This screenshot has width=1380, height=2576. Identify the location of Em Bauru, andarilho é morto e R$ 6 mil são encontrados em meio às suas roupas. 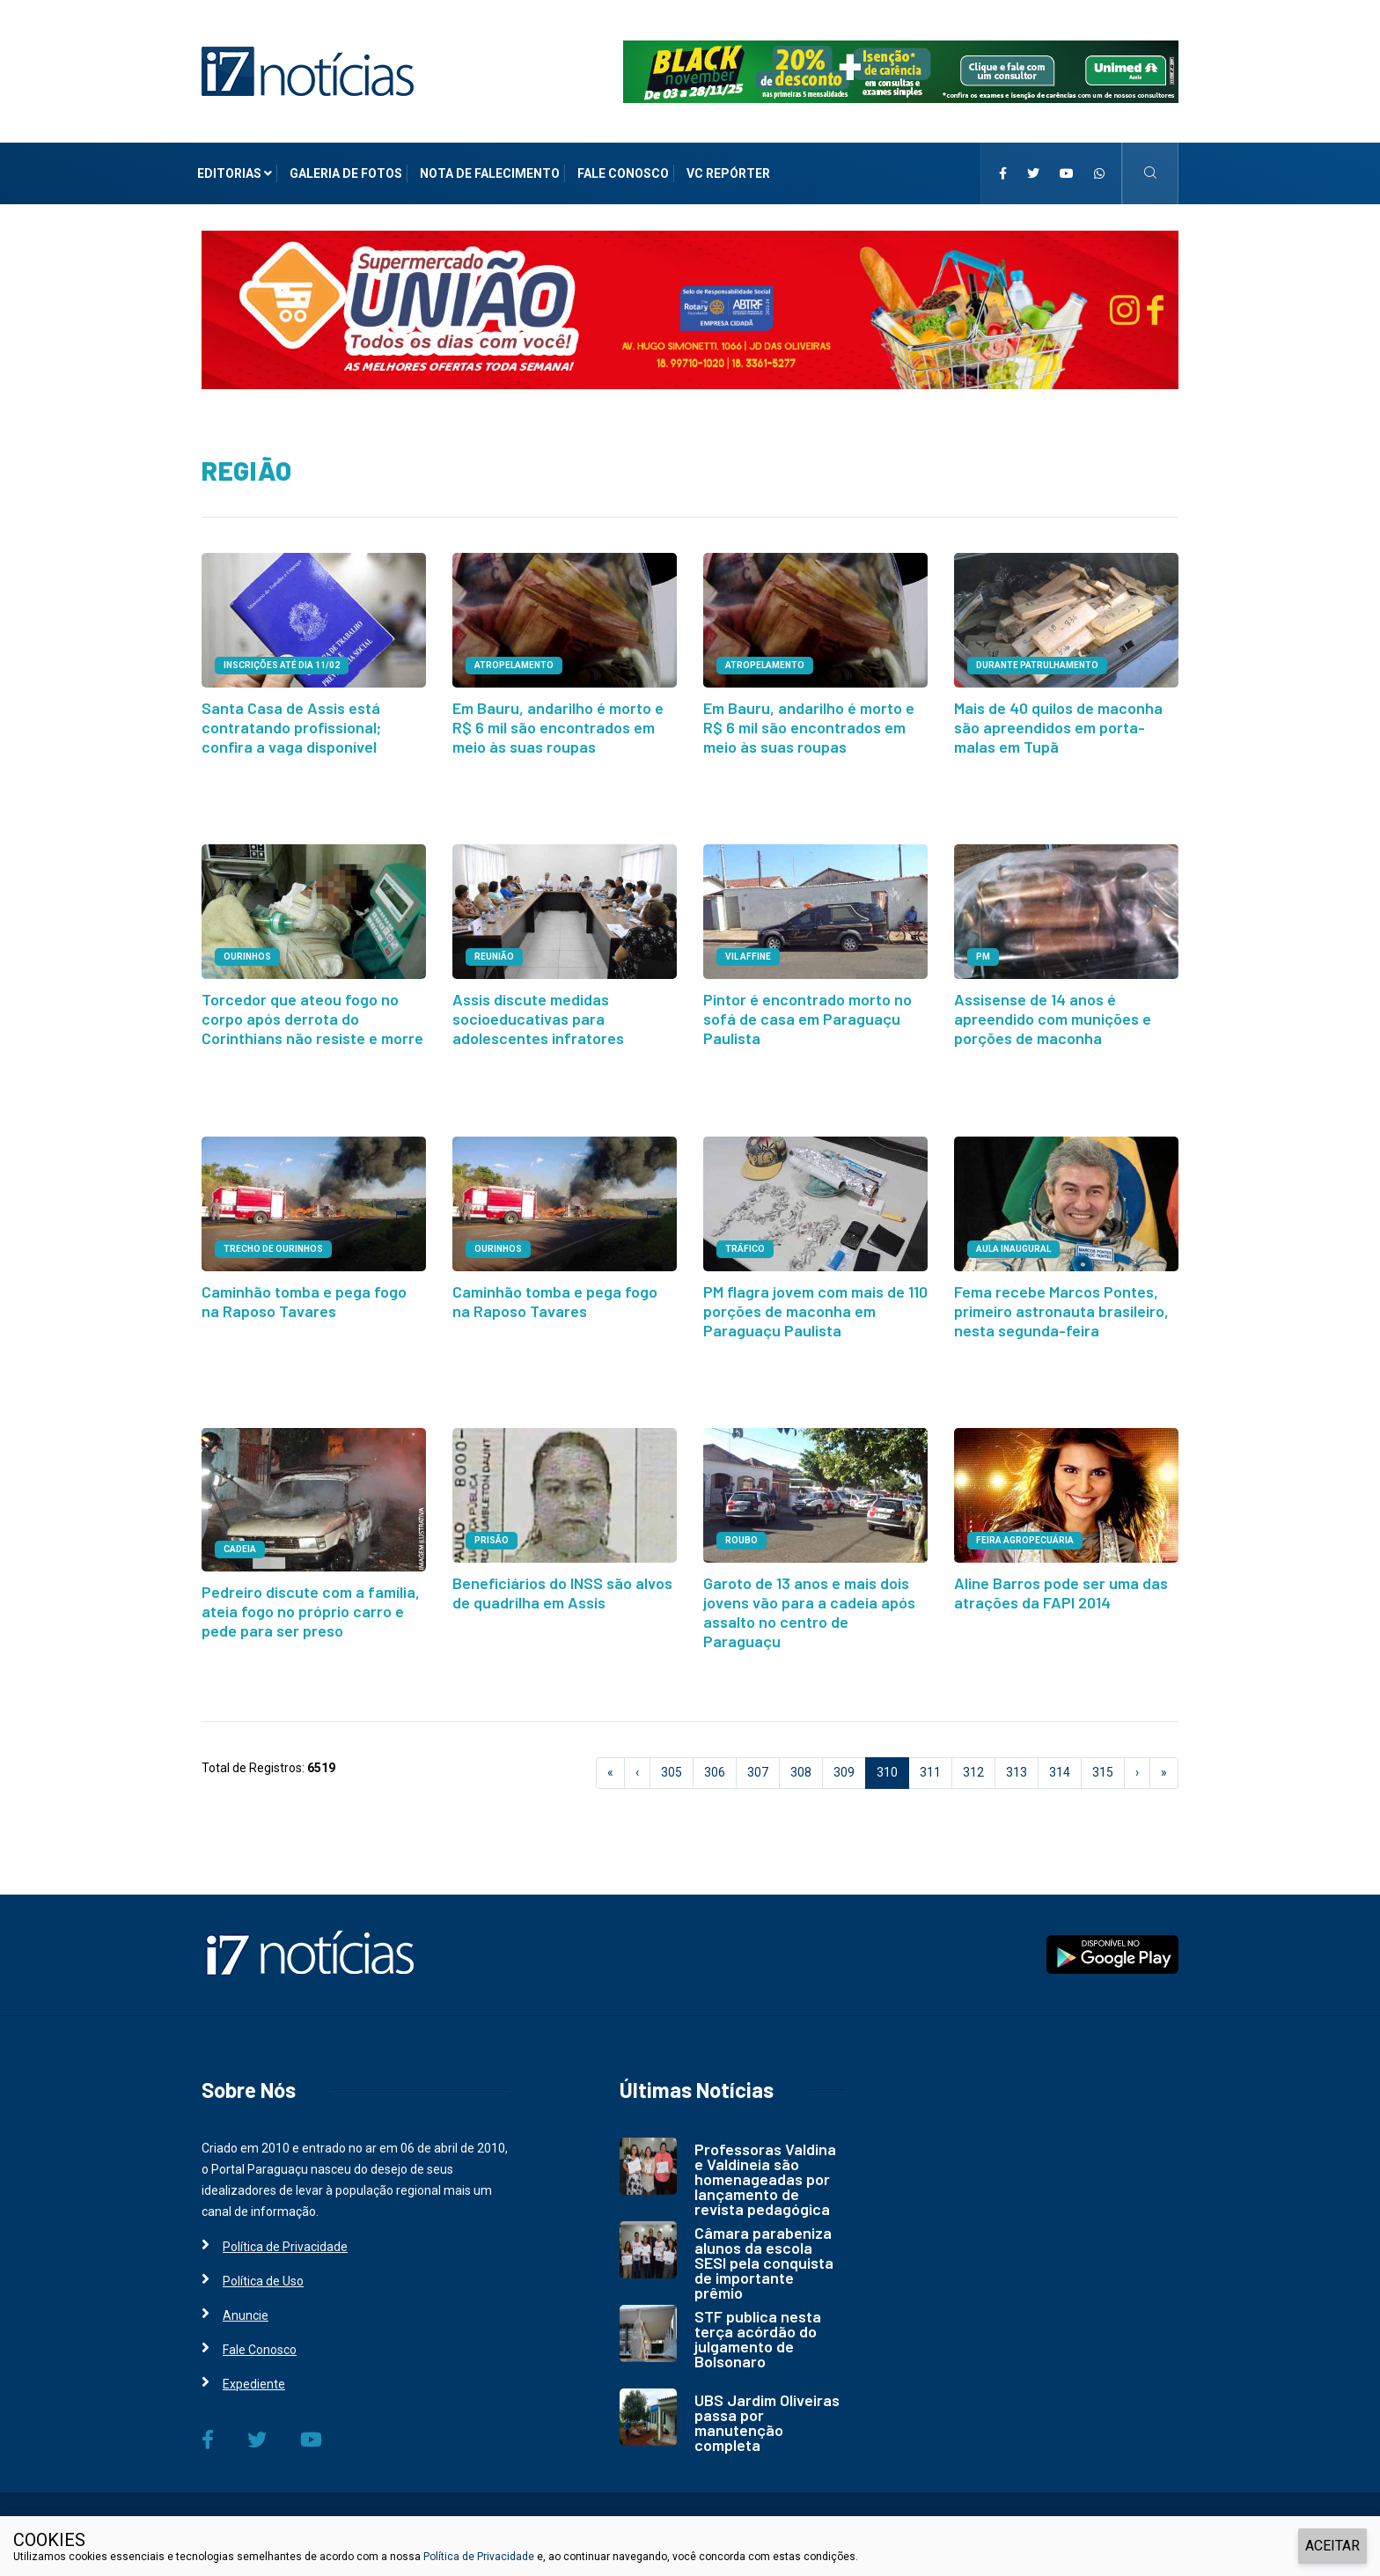
(558, 725).